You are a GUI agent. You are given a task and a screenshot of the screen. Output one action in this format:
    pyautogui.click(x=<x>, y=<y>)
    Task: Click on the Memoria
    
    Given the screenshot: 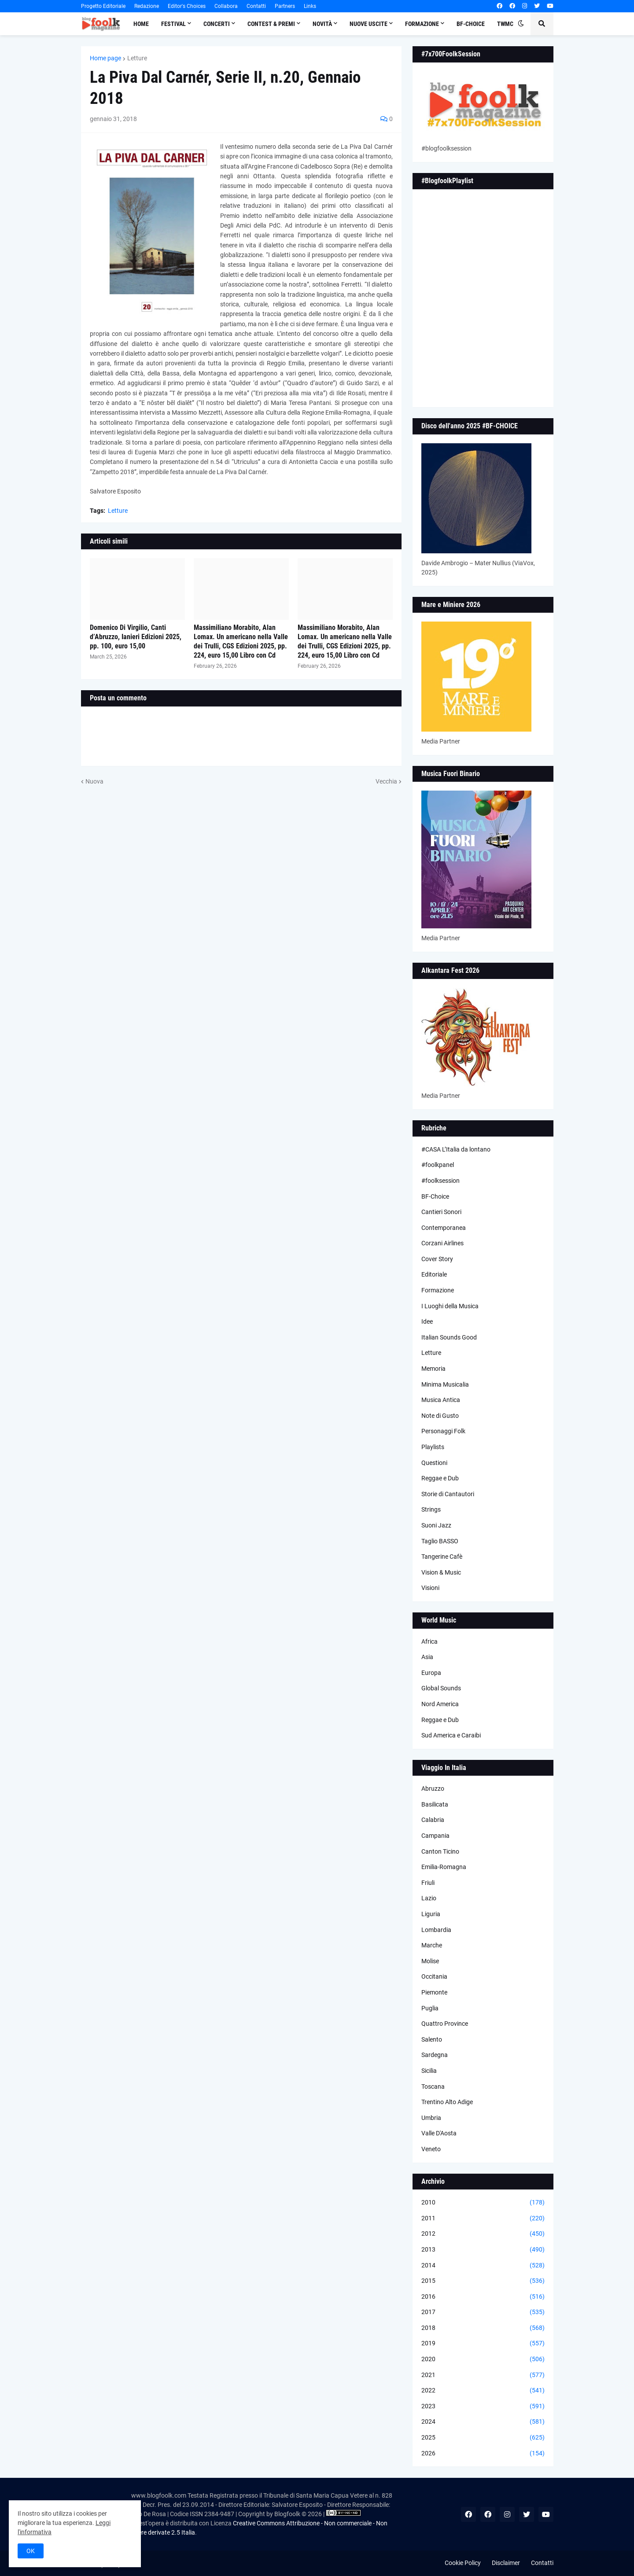 What is the action you would take?
    pyautogui.click(x=433, y=1368)
    